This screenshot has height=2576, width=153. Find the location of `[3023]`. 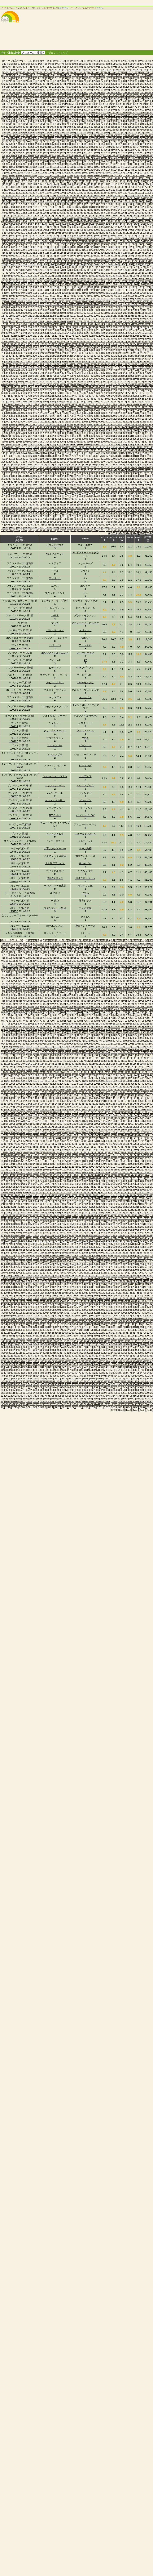

[3023] is located at coordinates (73, 435).